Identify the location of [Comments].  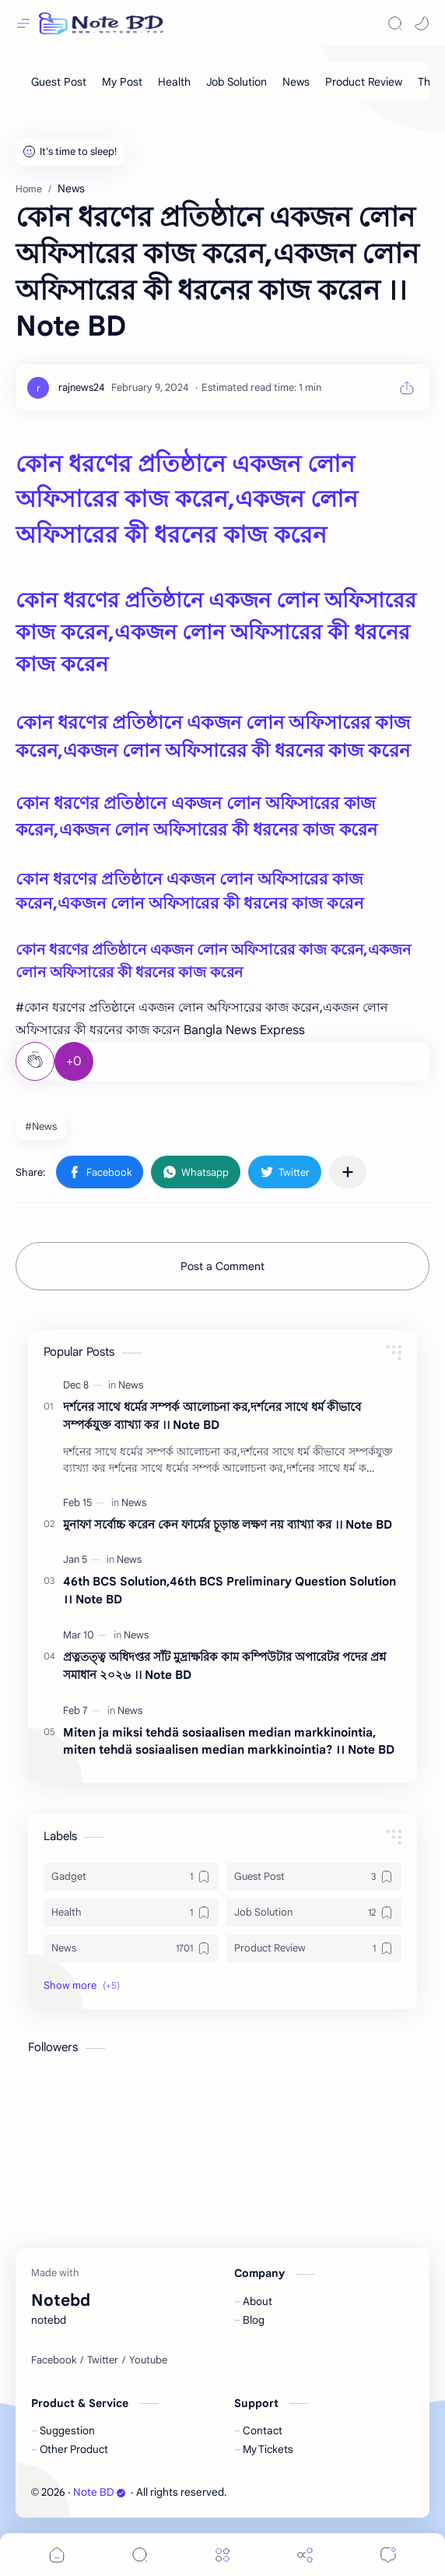
(388, 2554).